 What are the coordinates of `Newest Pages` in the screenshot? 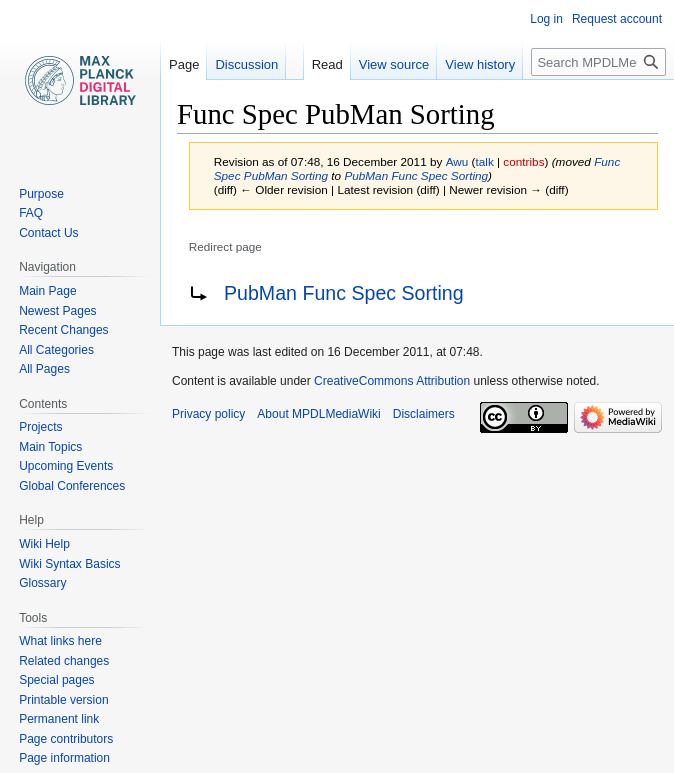 It's located at (57, 311).